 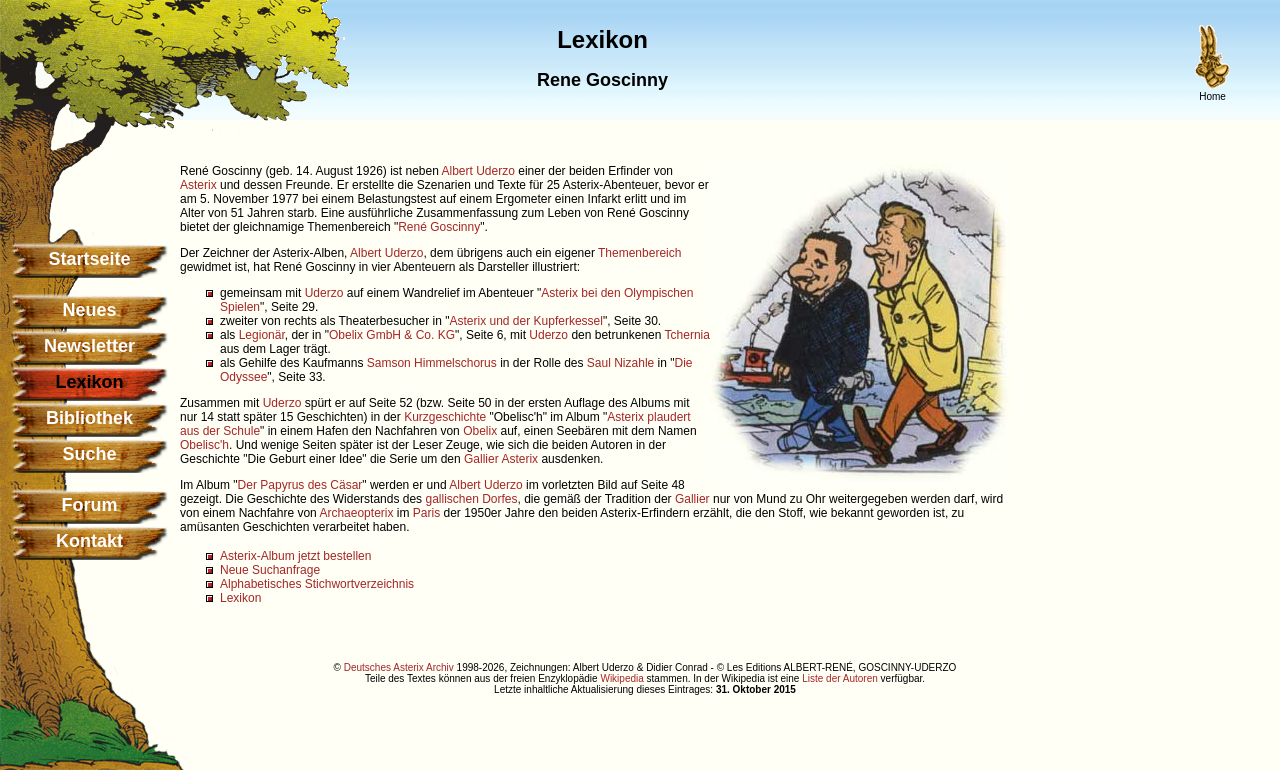 What do you see at coordinates (426, 513) in the screenshot?
I see `Paris` at bounding box center [426, 513].